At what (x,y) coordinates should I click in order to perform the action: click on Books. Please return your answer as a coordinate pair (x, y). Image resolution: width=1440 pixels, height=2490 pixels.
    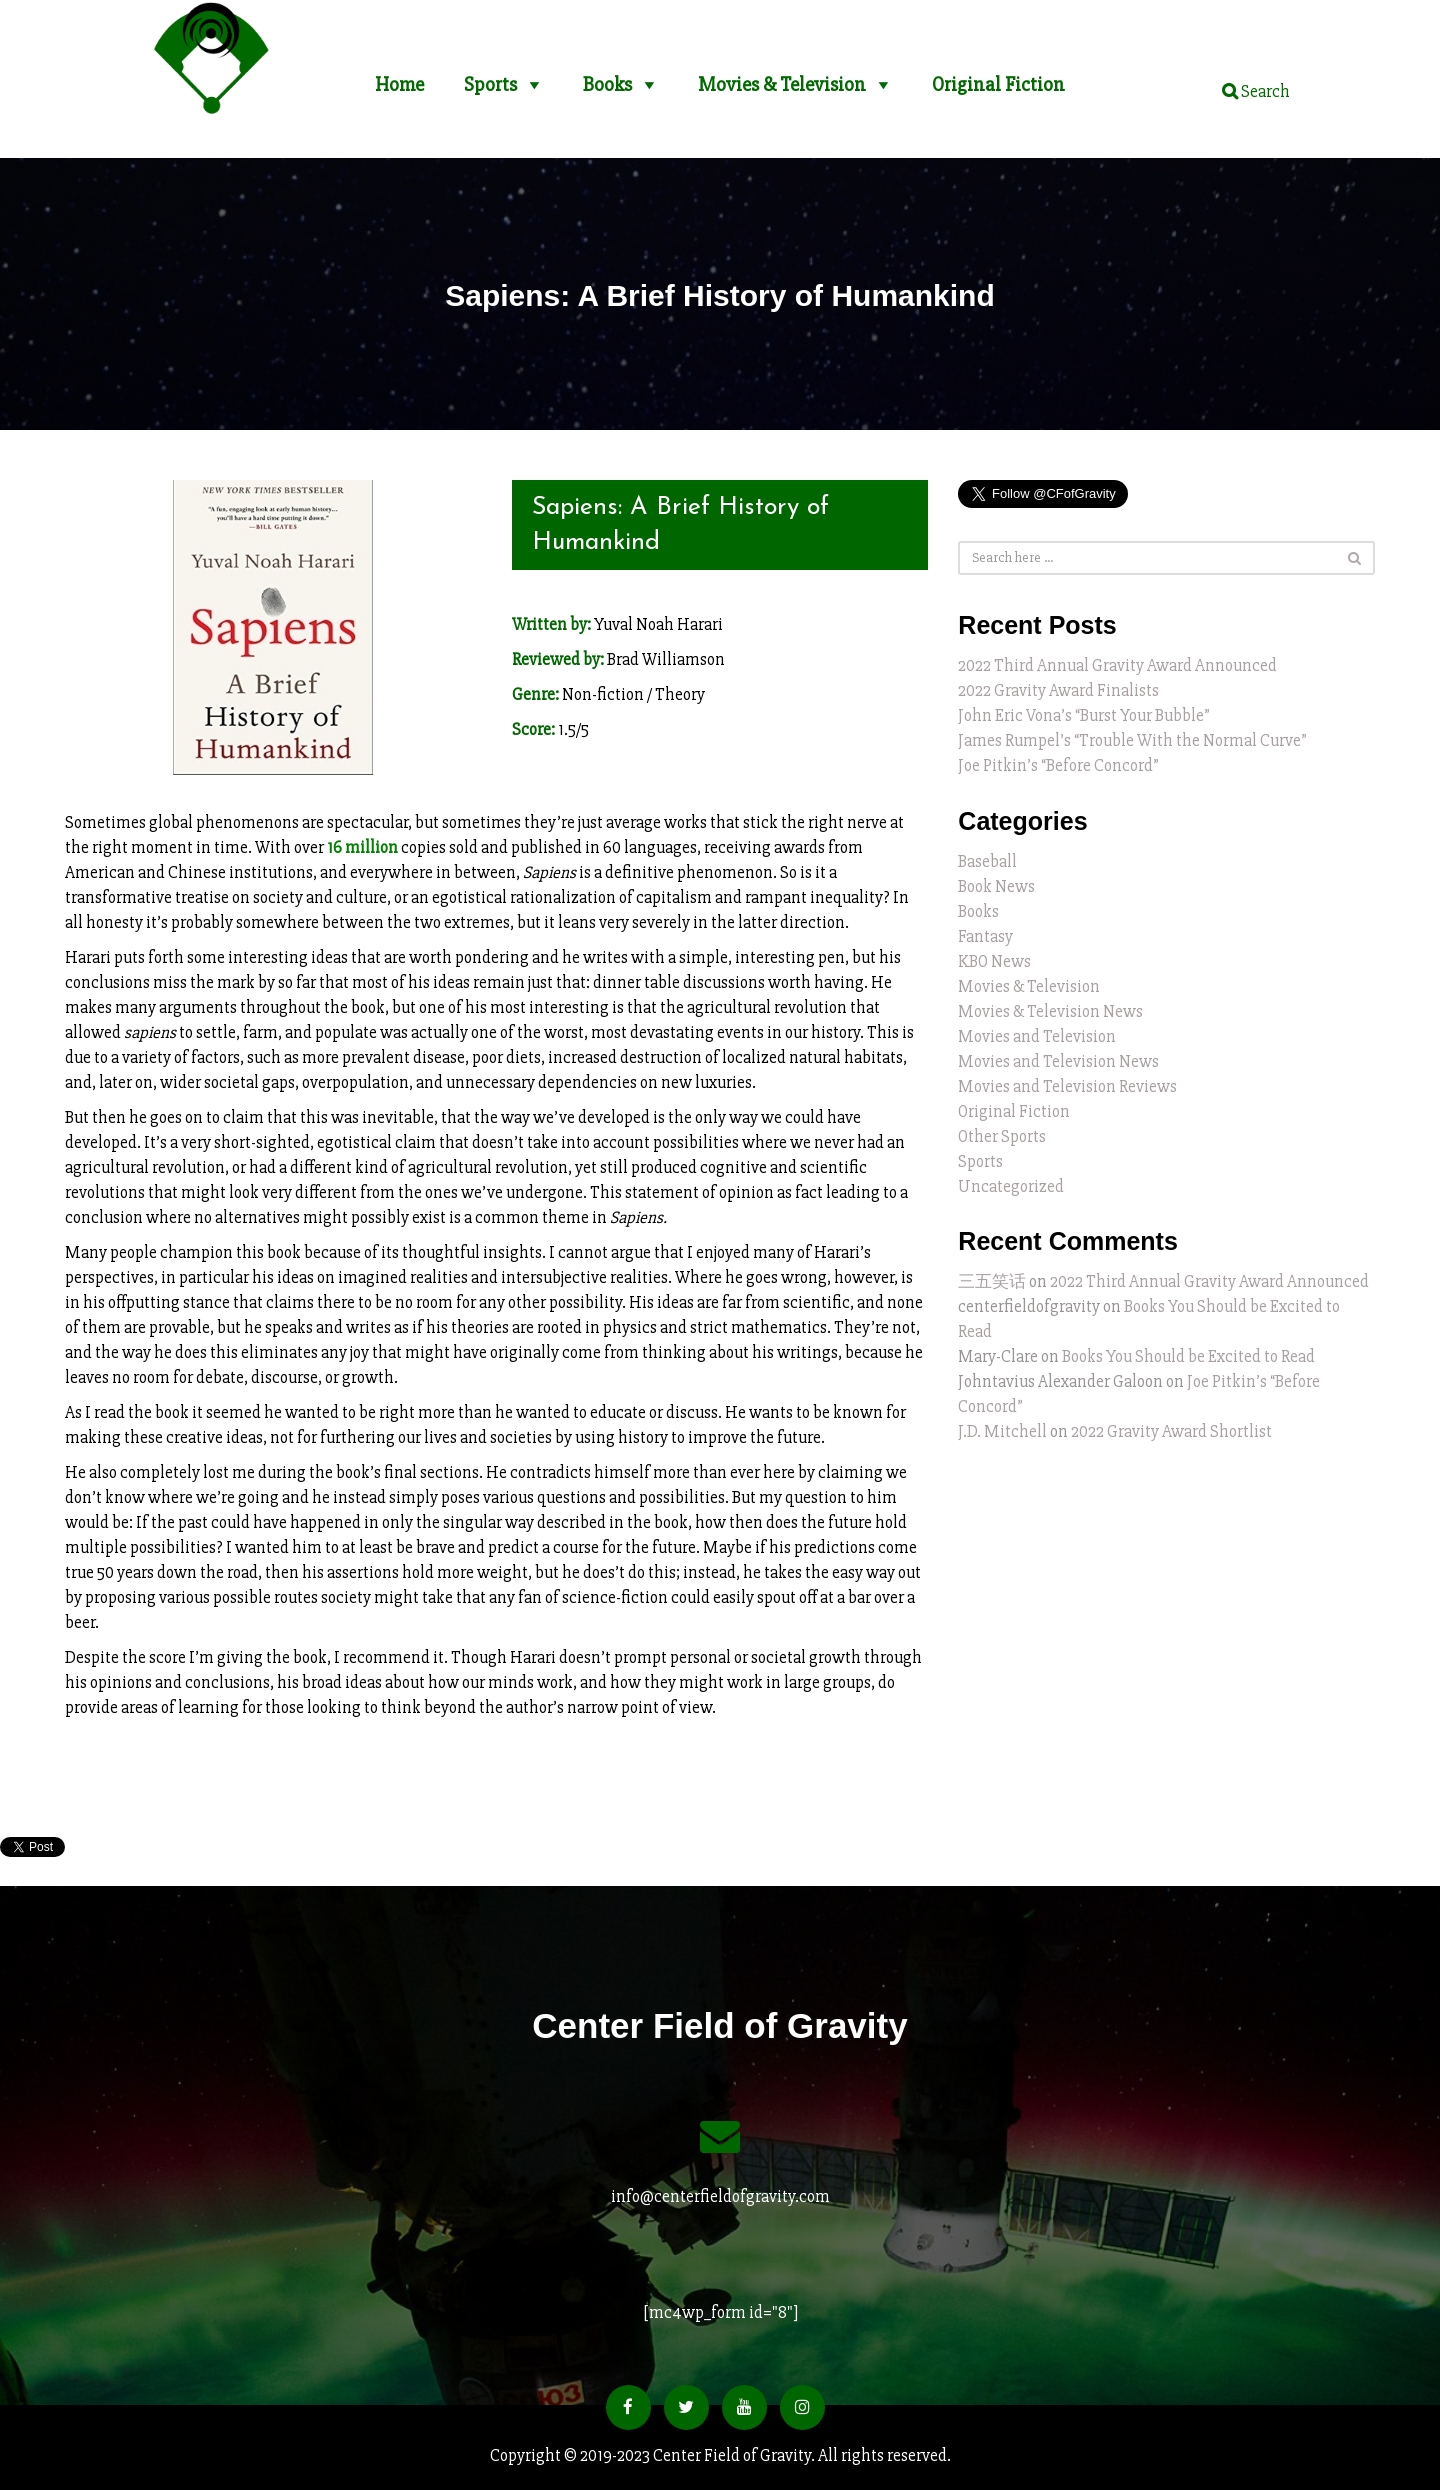
    Looking at the image, I should click on (607, 76).